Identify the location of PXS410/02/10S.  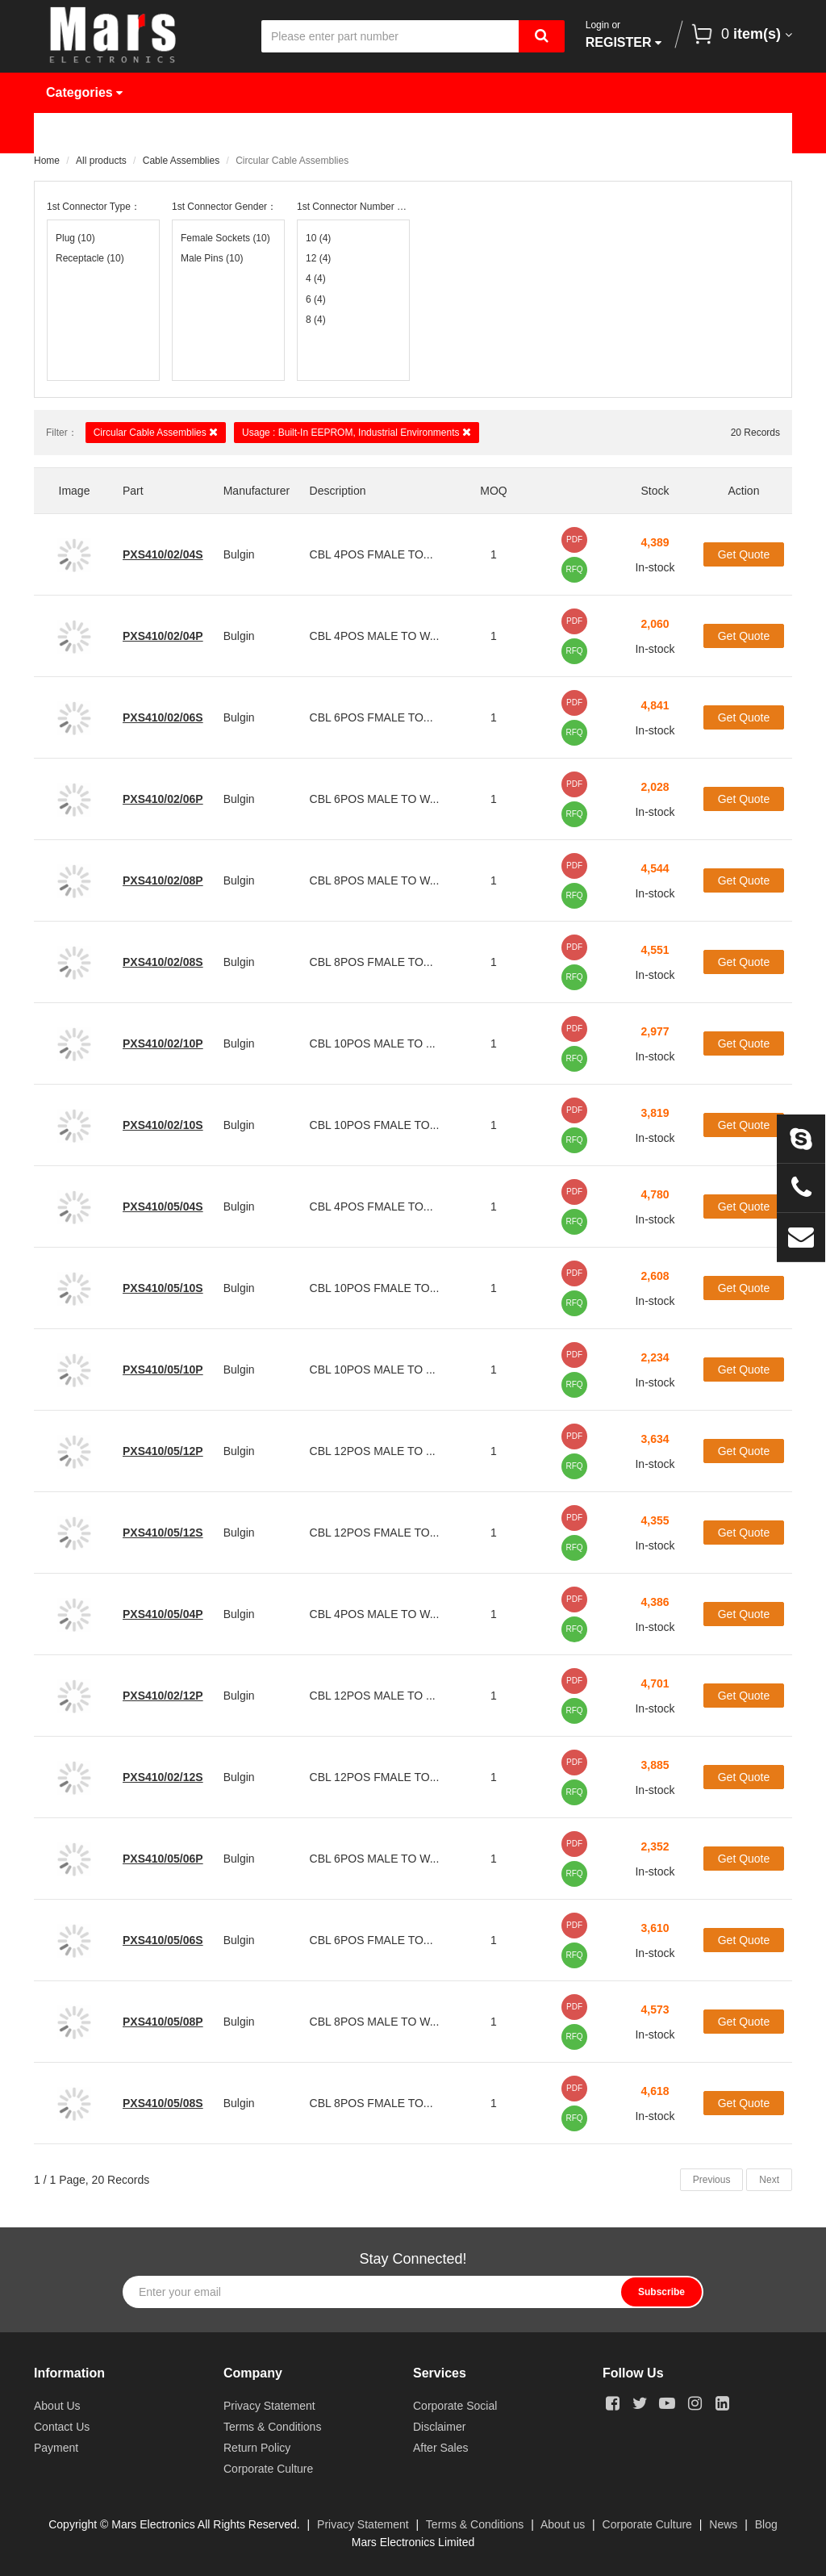
(163, 1125).